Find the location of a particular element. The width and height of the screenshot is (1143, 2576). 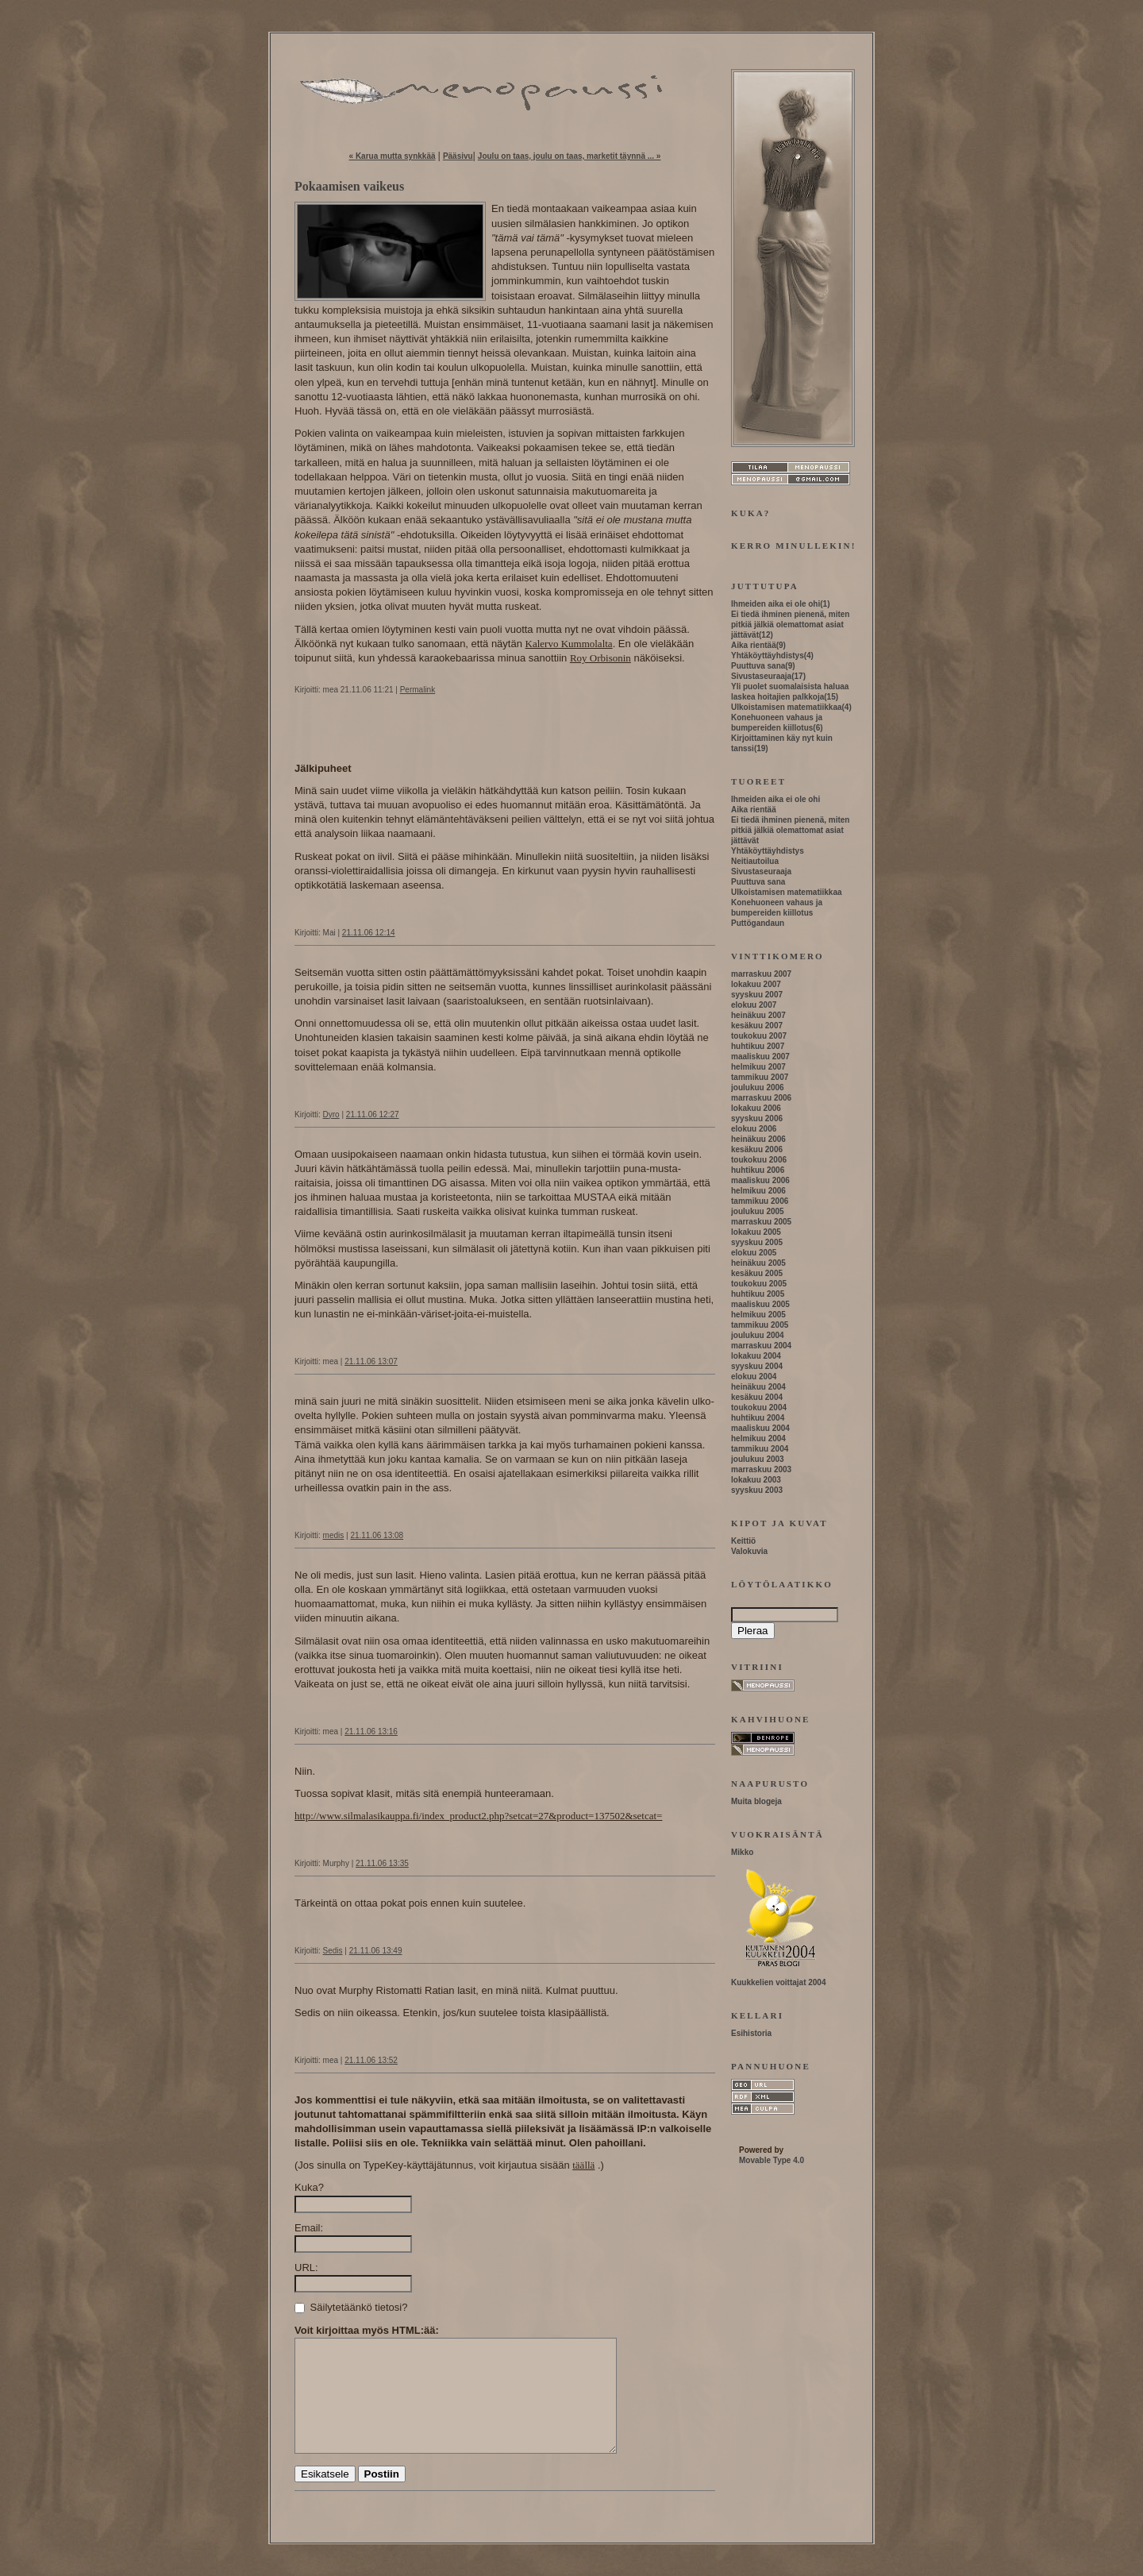

lokakuu 2007 is located at coordinates (756, 984).